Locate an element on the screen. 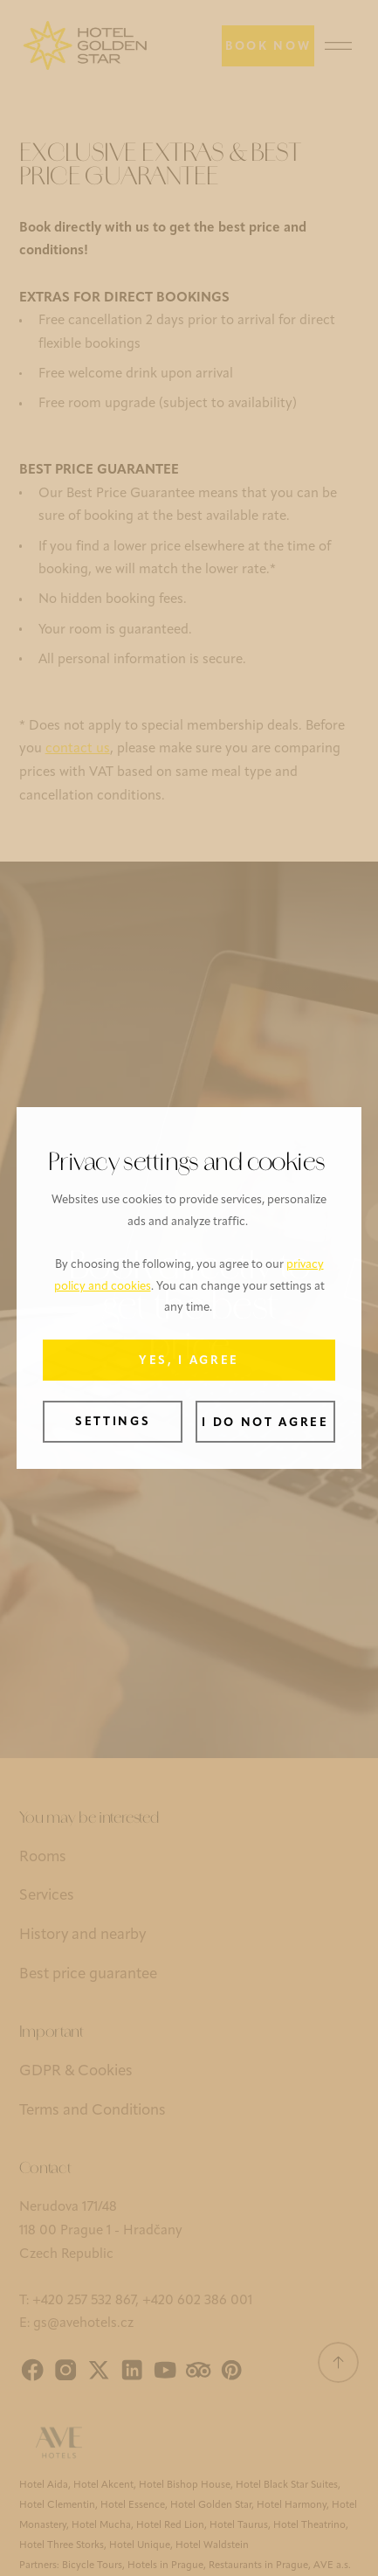 This screenshot has height=2576, width=378. Hotel Clementin is located at coordinates (57, 2505).